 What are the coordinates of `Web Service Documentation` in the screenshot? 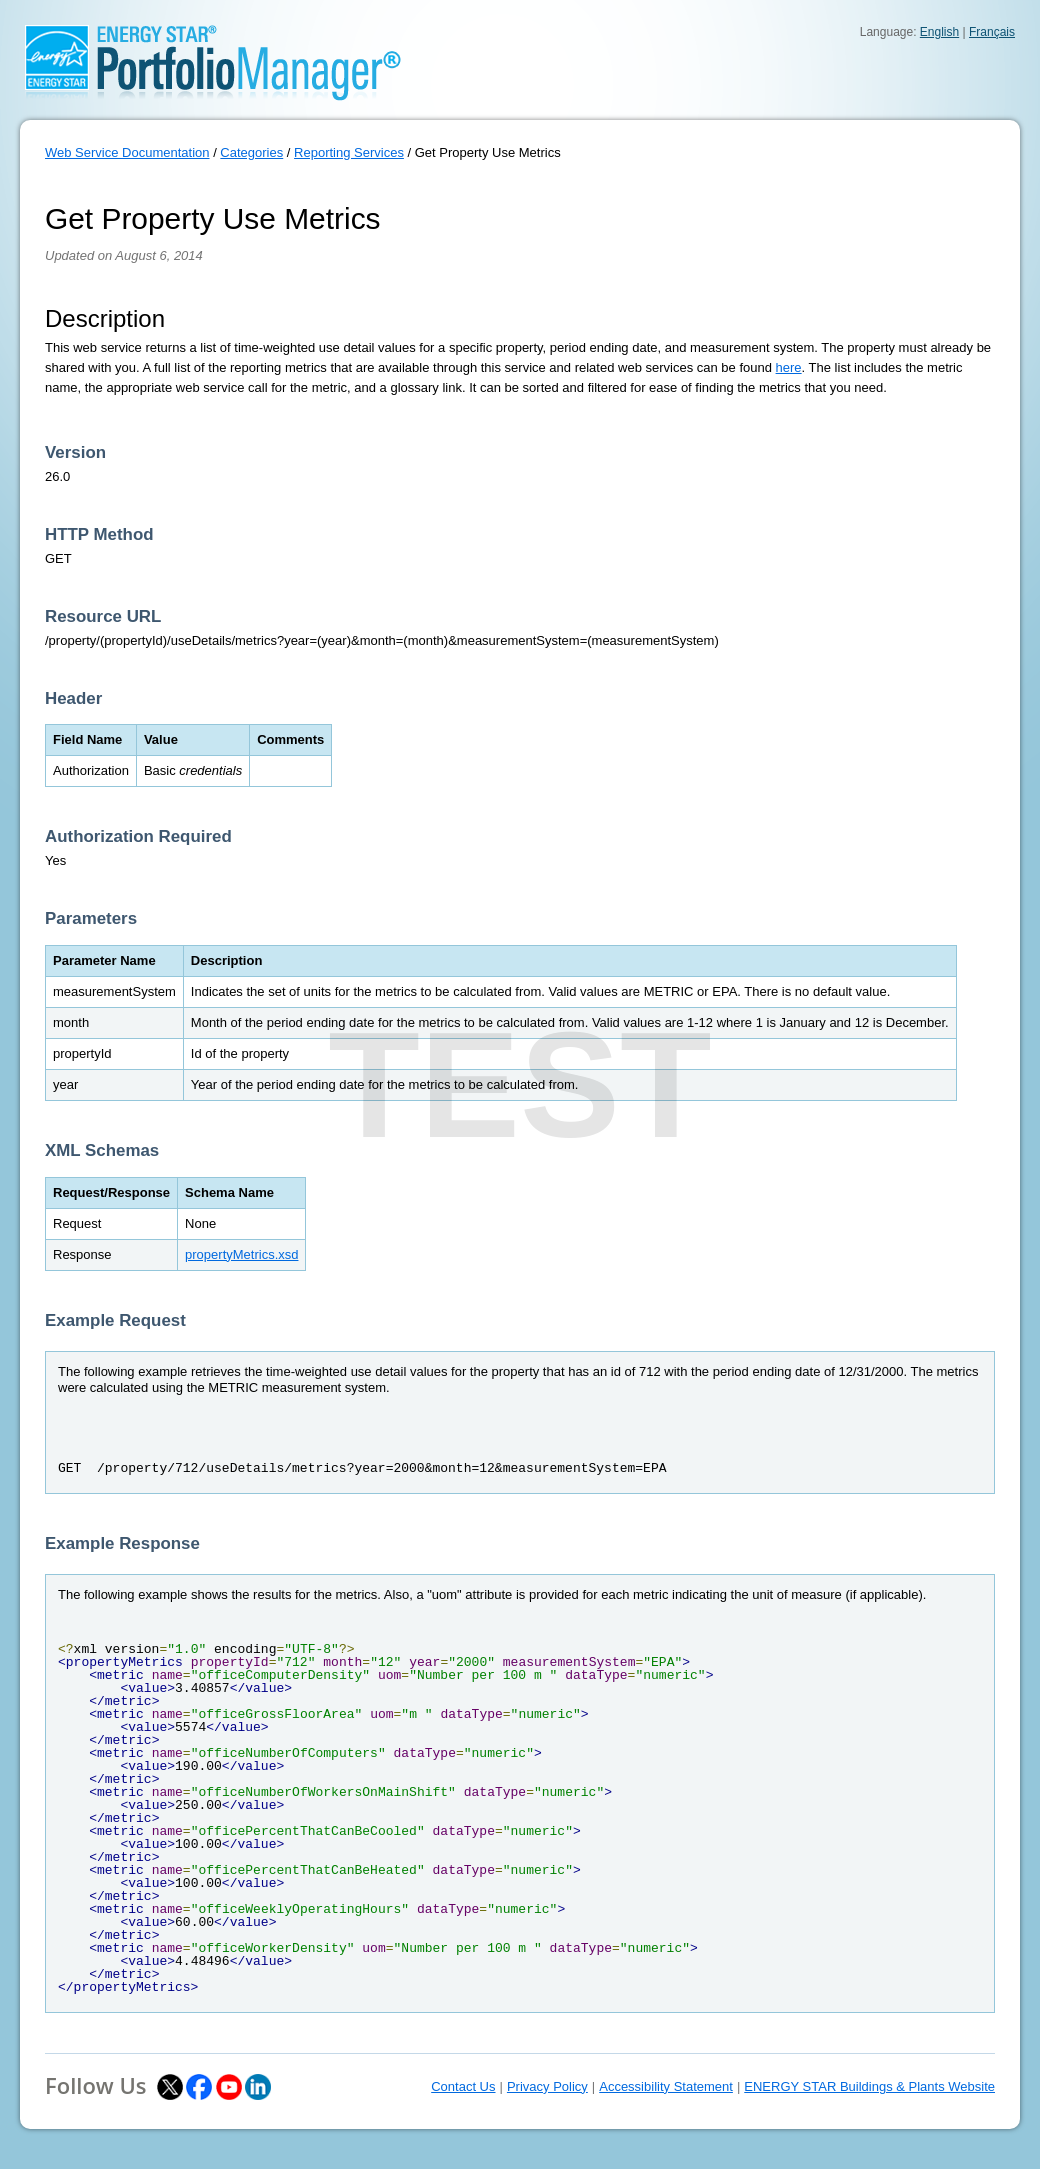 It's located at (127, 152).